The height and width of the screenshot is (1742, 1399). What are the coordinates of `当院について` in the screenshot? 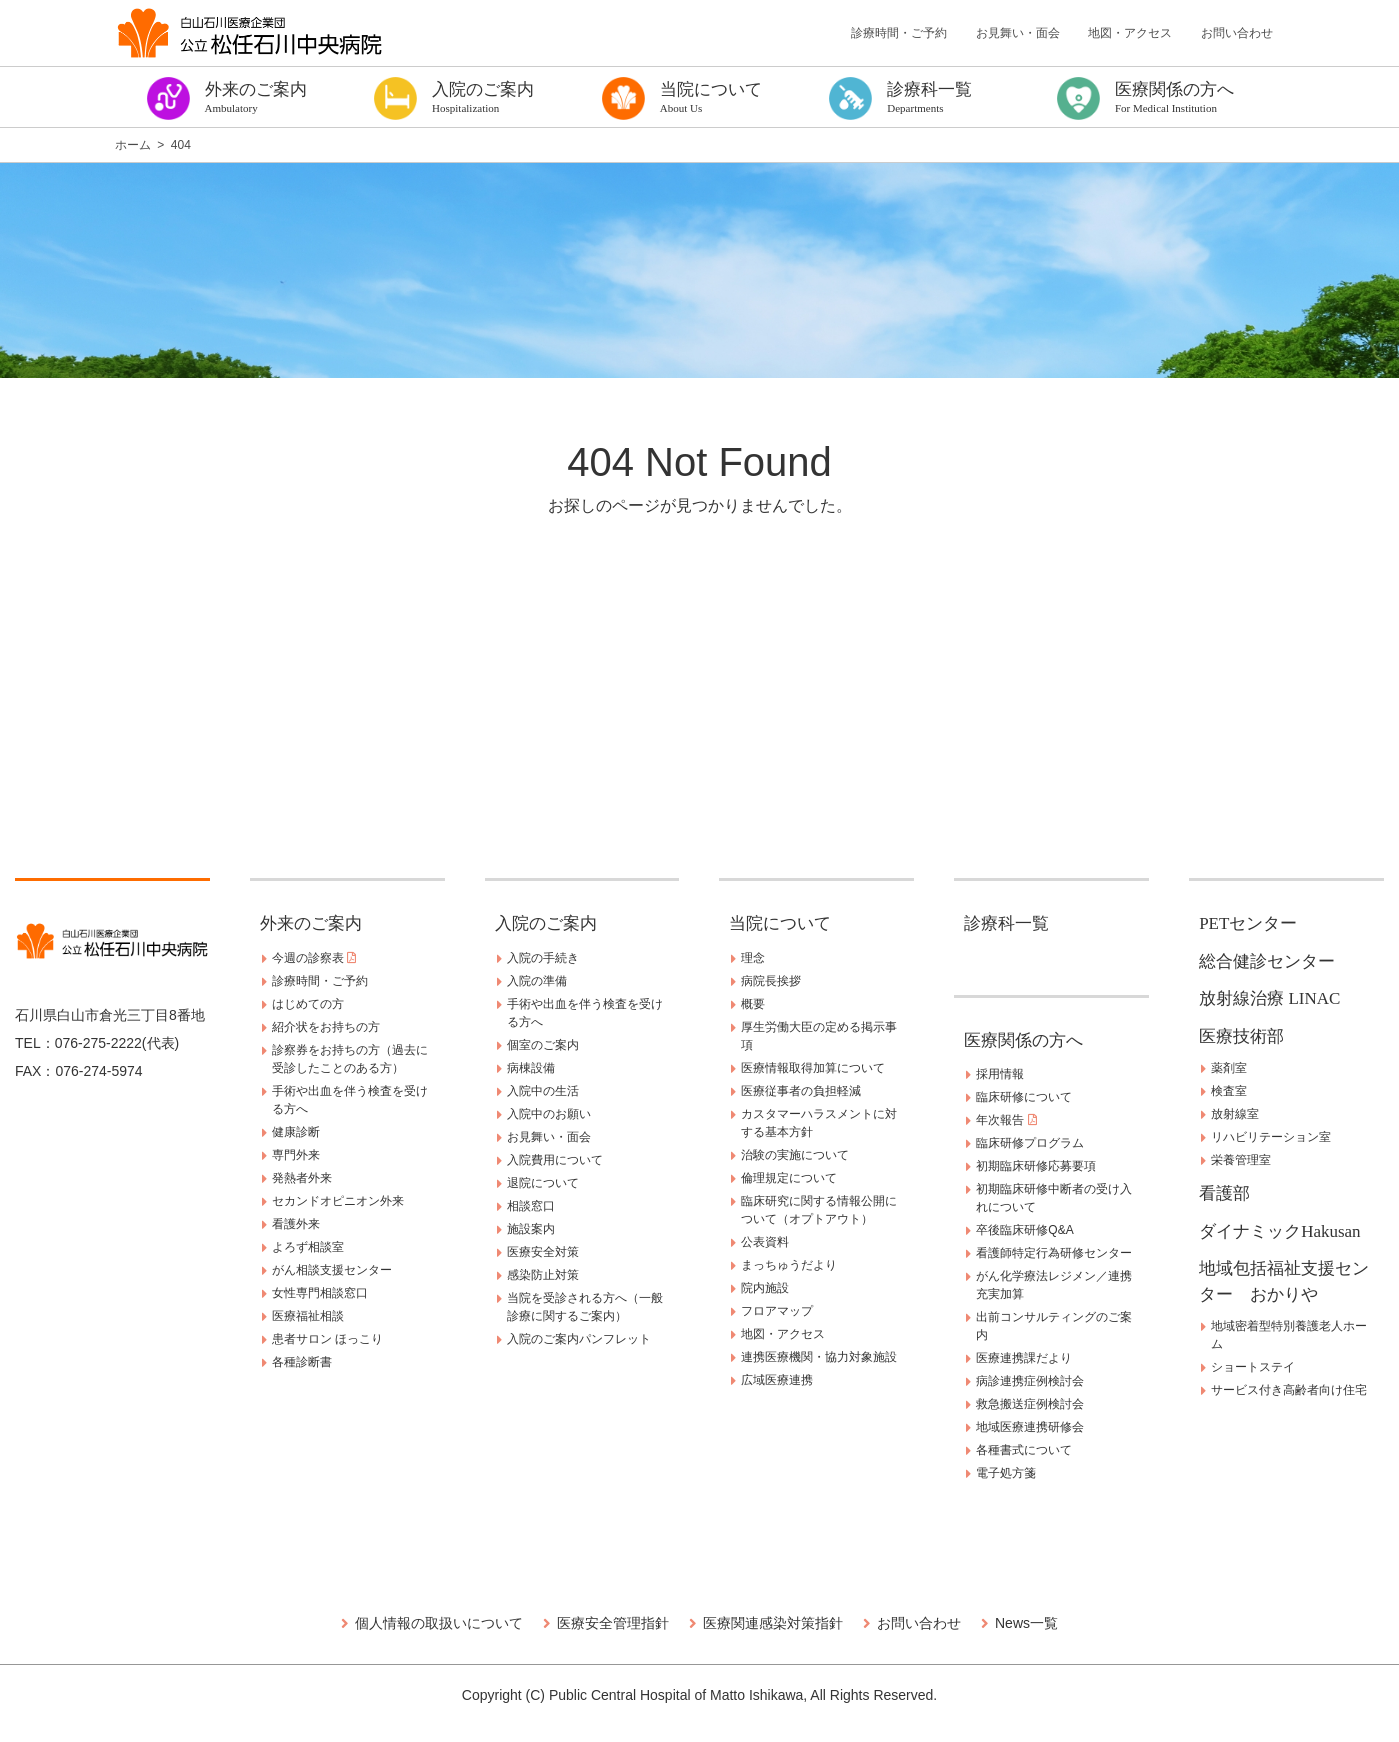 It's located at (780, 923).